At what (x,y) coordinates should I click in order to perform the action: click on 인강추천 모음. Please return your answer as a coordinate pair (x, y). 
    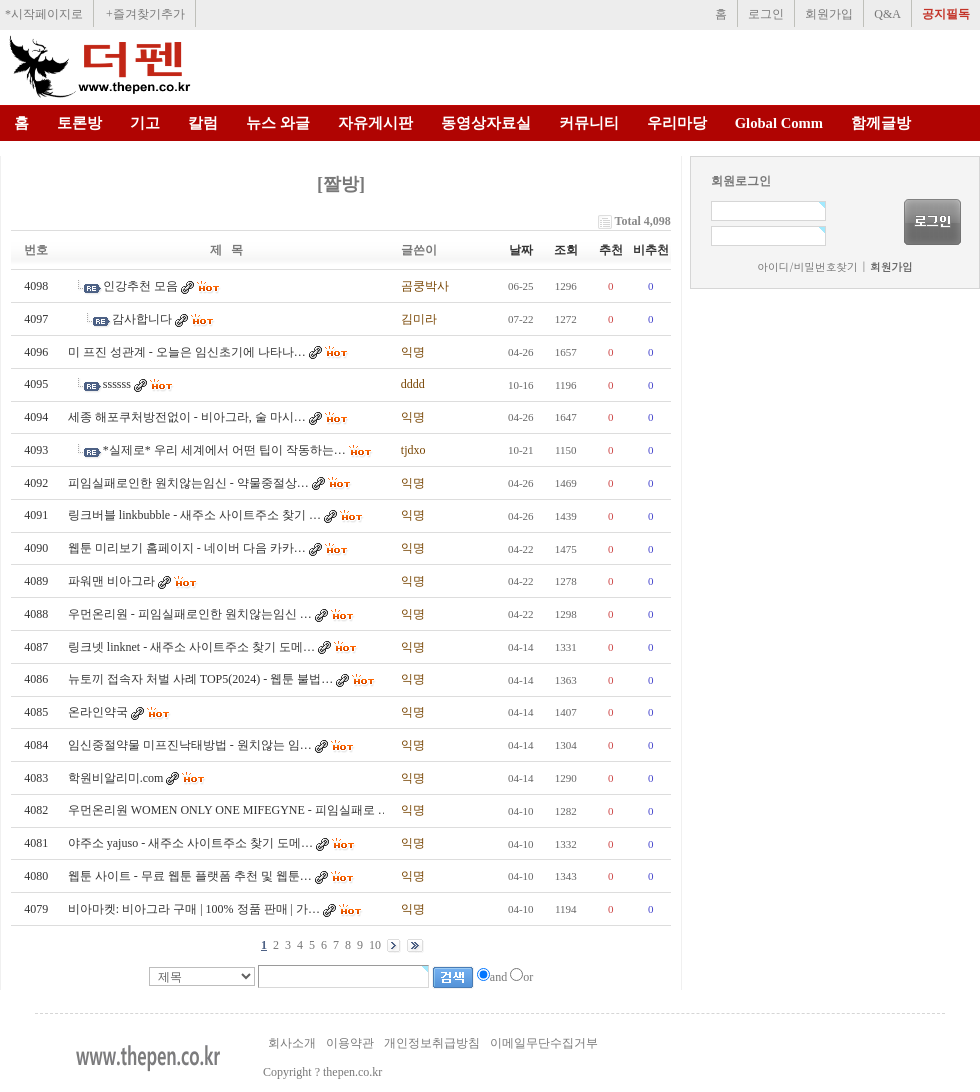
    Looking at the image, I should click on (140, 286).